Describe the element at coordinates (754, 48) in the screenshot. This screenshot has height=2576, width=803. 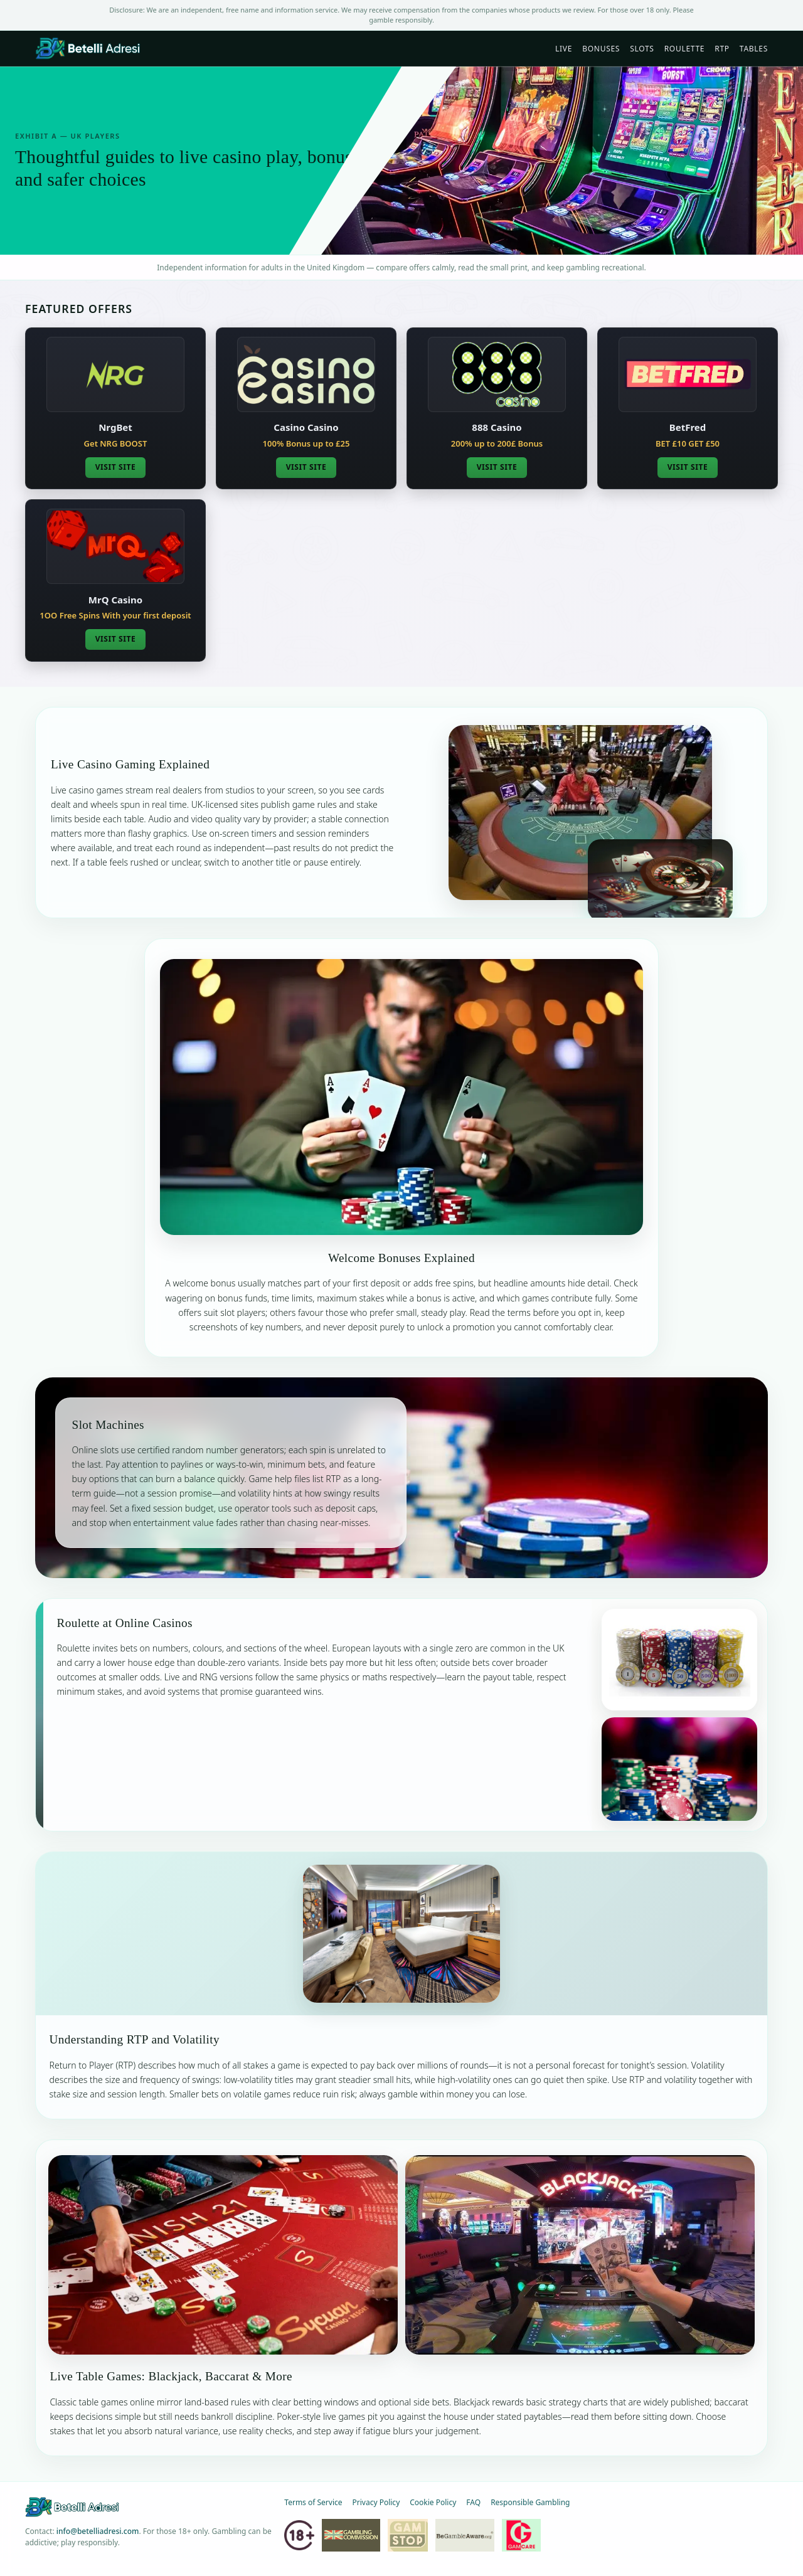
I see `Tables` at that location.